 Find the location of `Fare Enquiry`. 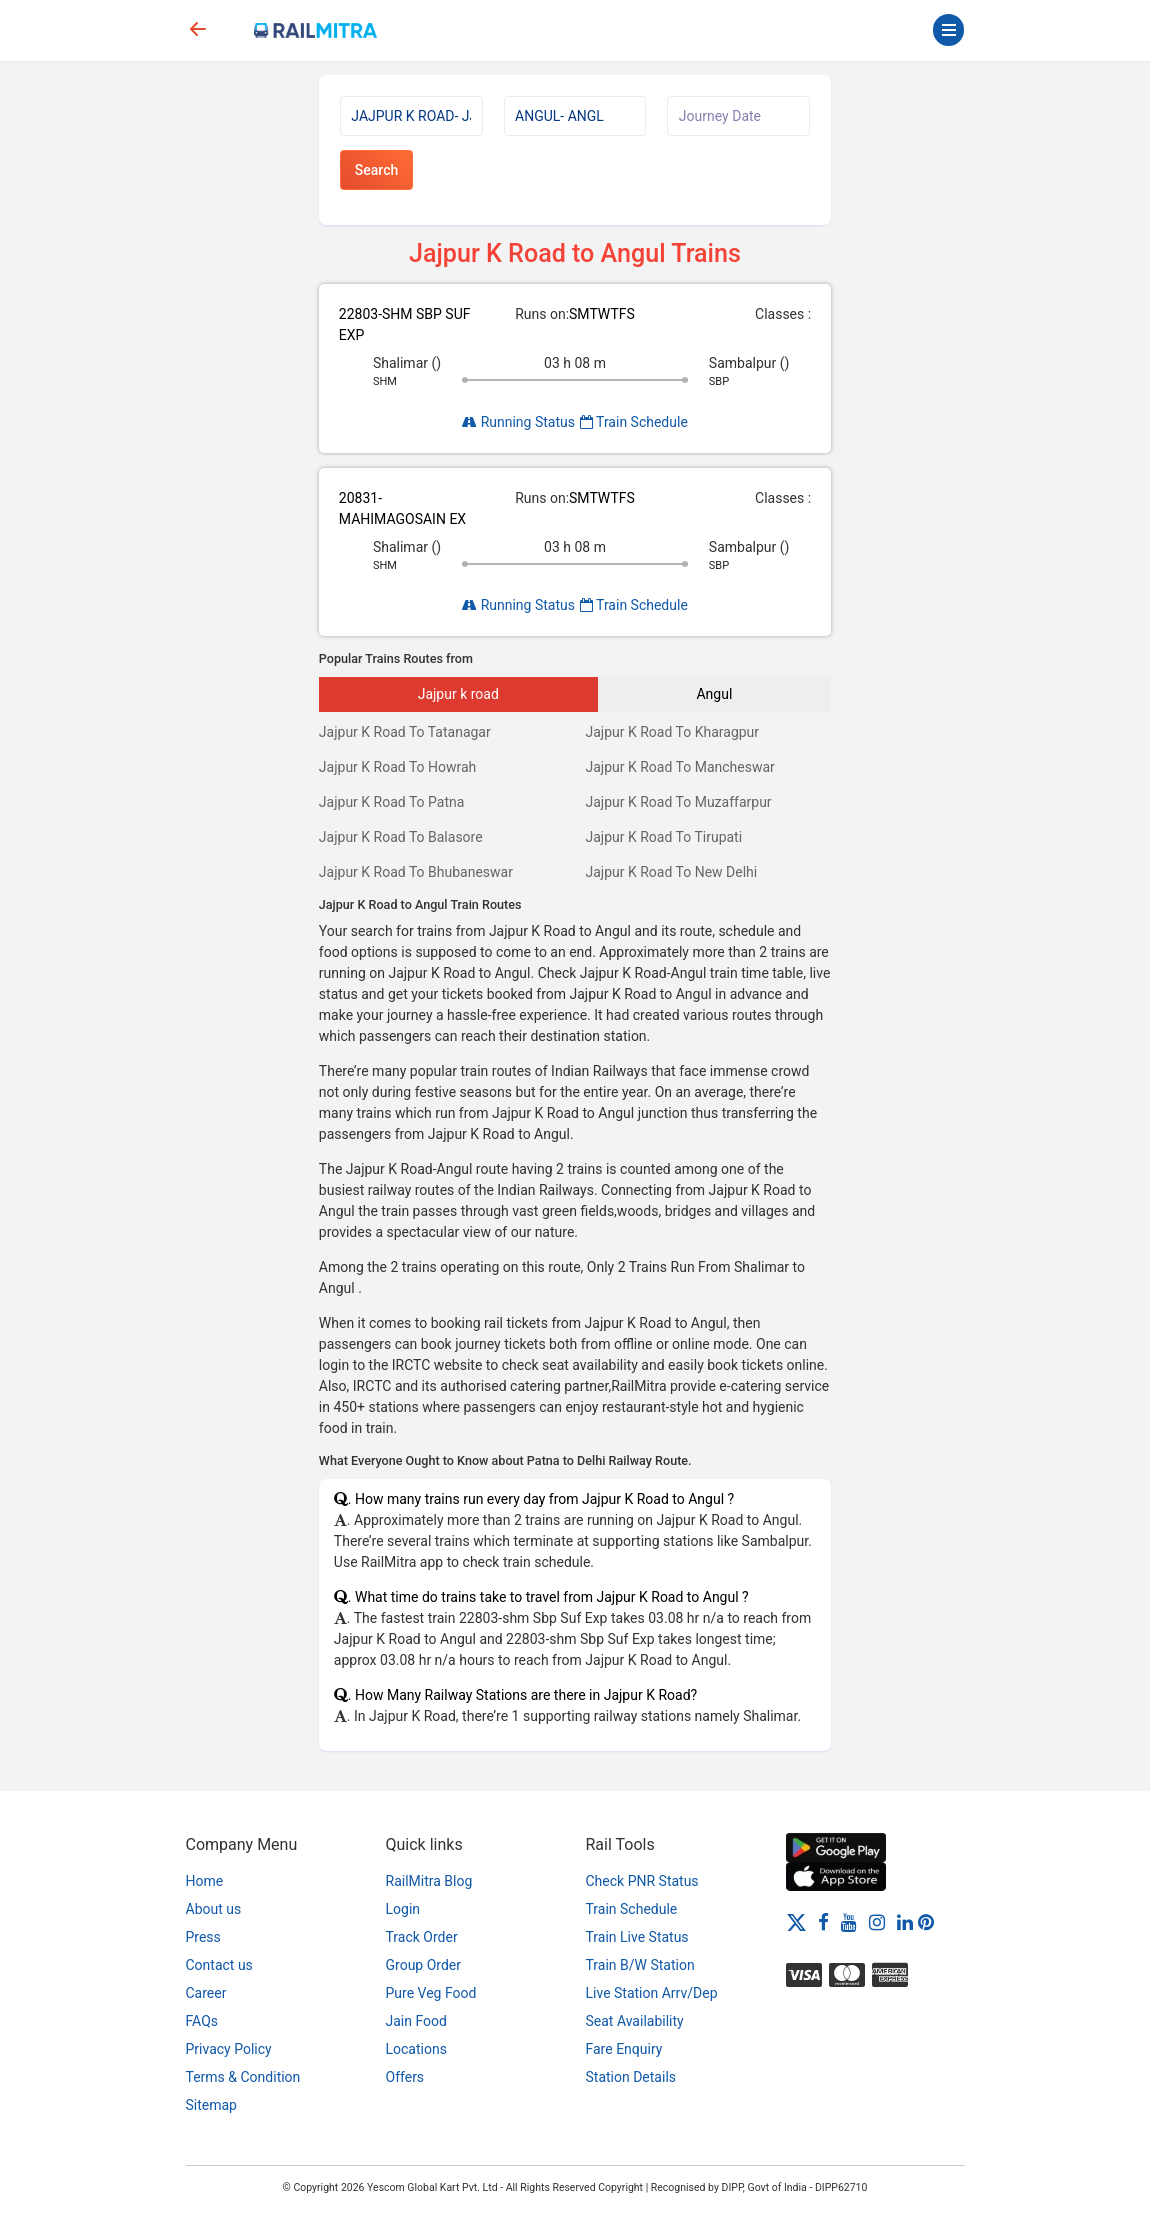

Fare Enquiry is located at coordinates (624, 2049).